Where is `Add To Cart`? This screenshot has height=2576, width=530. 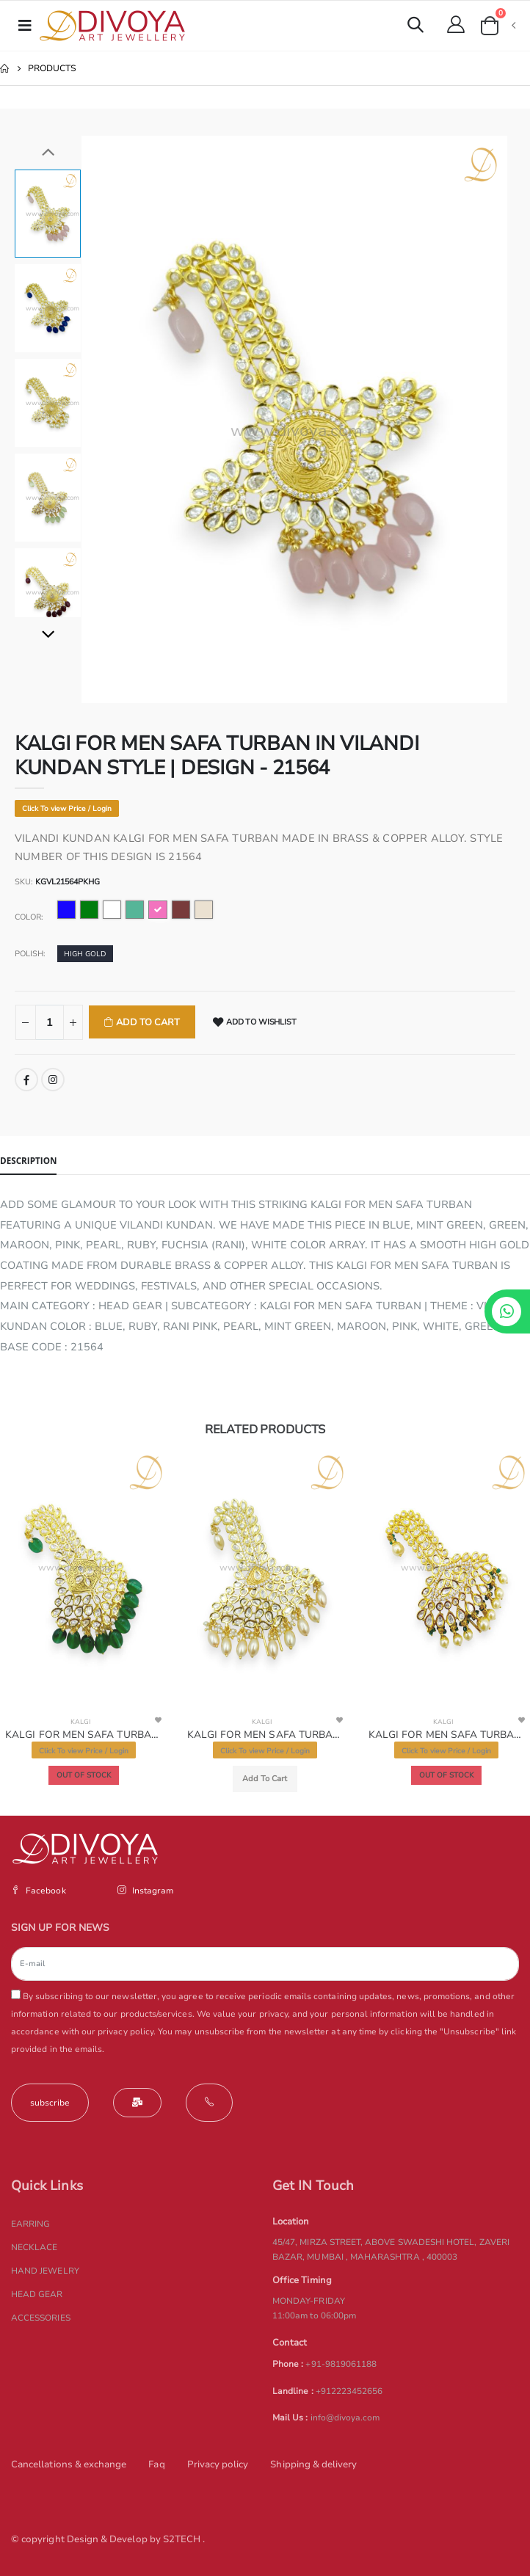 Add To Cart is located at coordinates (147, 1022).